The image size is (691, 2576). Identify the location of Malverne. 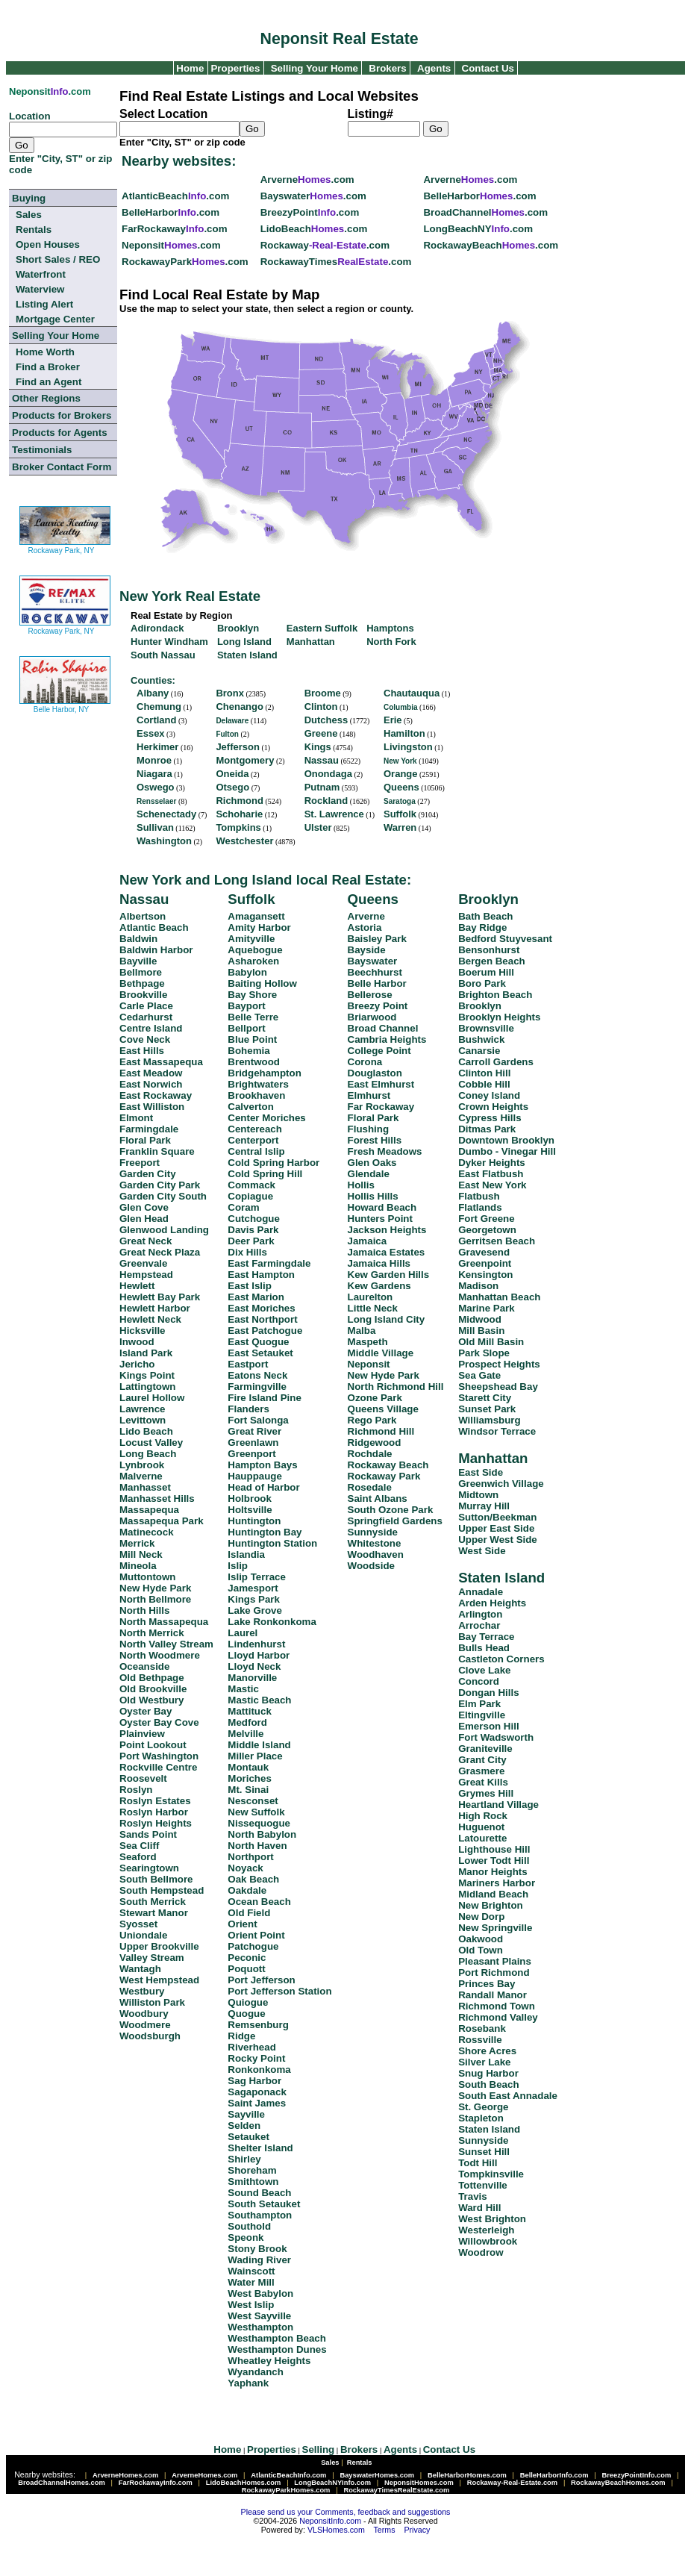
(141, 1476).